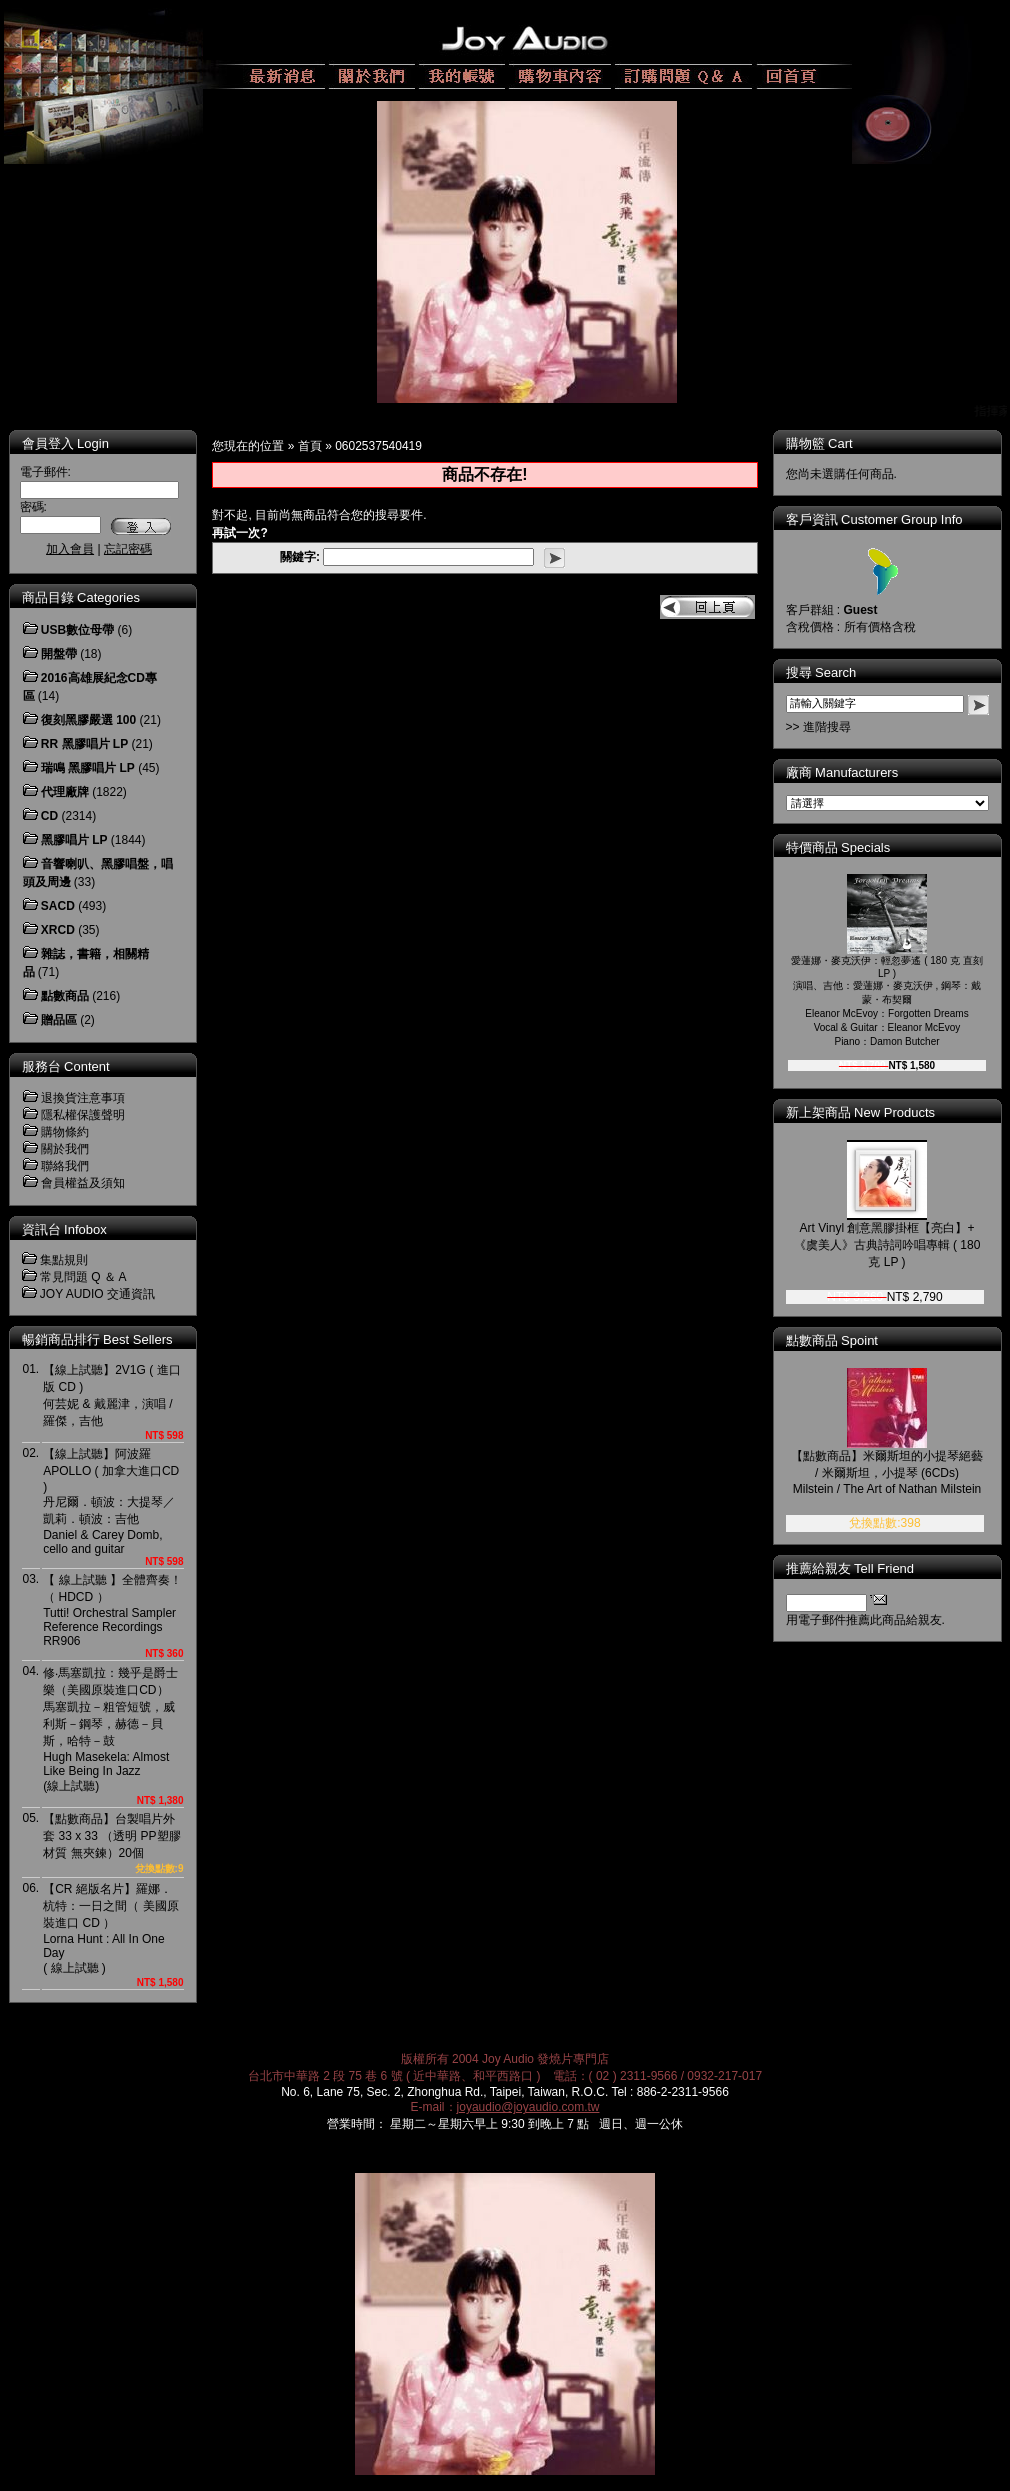 The width and height of the screenshot is (1010, 2491). Describe the element at coordinates (887, 1245) in the screenshot. I see `Art Vinyl 創意黑膠掛框【亮白】+《虞美人》古典詩詞吟唱專輯 ( 180 克 LP )` at that location.